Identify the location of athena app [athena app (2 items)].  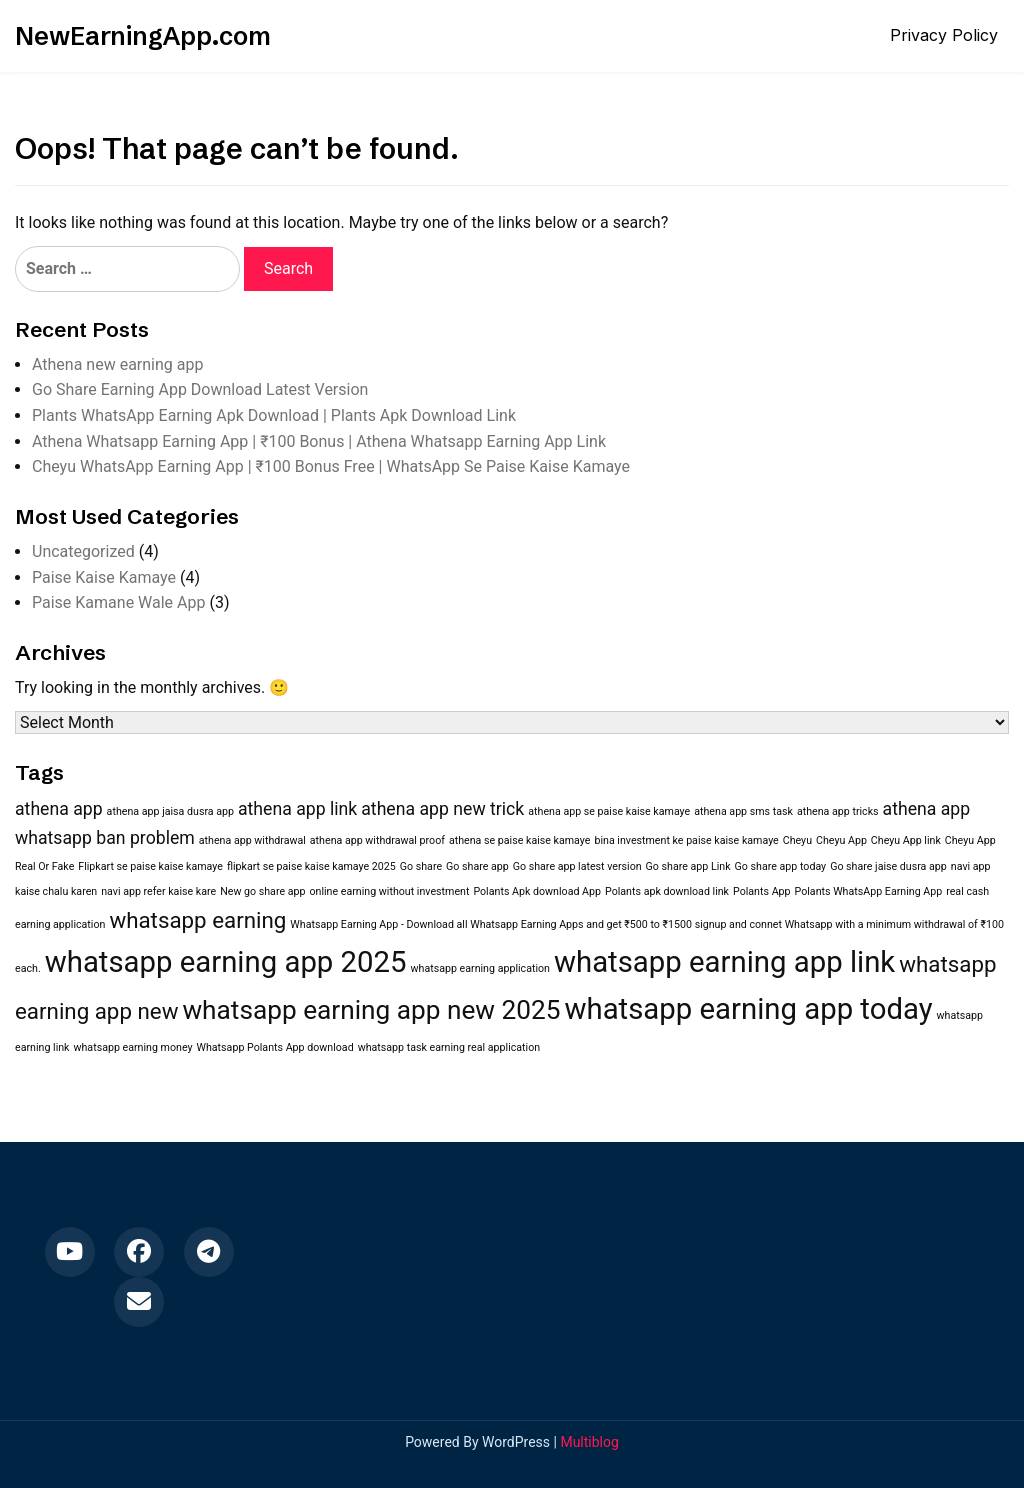
(59, 809).